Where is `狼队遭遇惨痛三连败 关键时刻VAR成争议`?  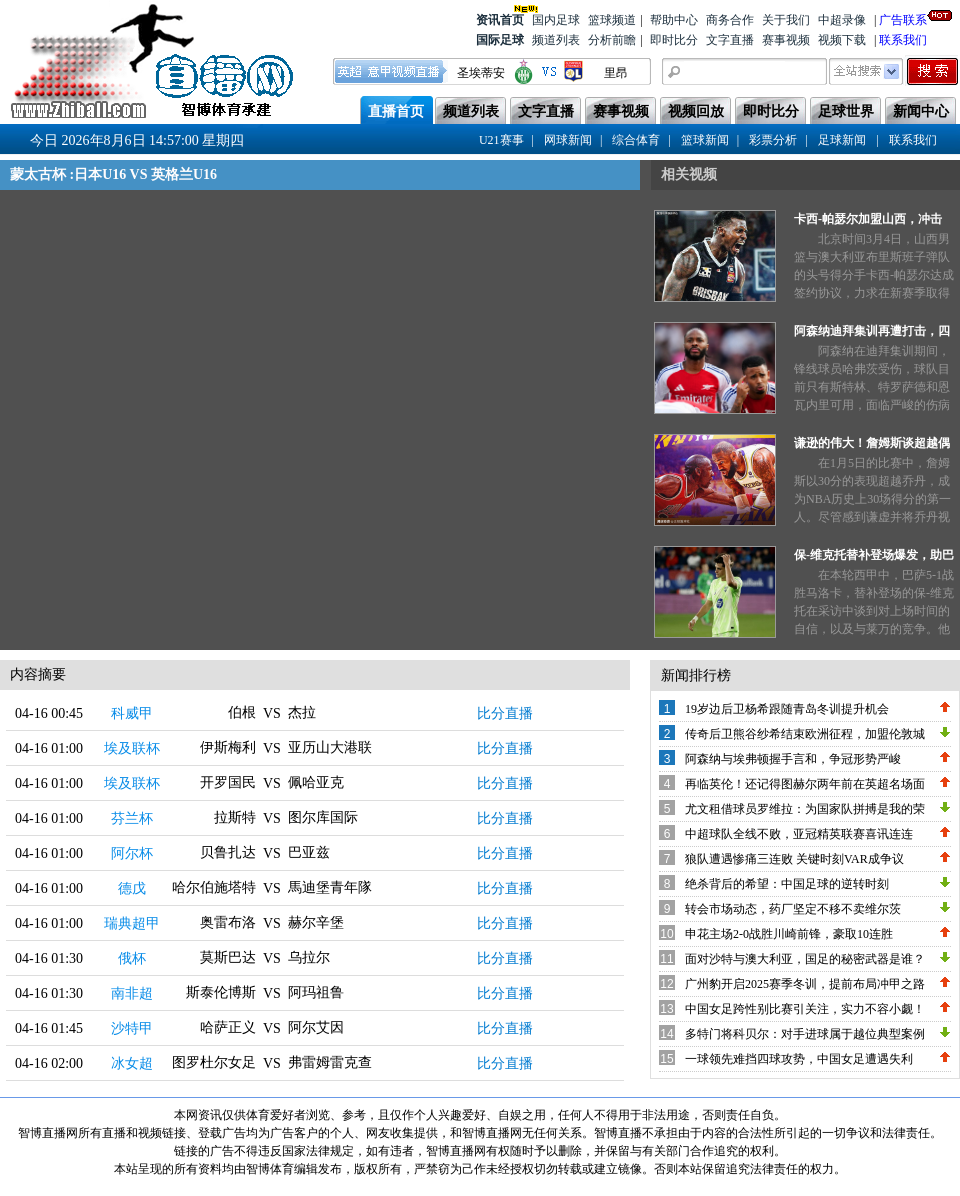
狼队遭遇惨痛三连败 关键时刻VAR成争议 is located at coordinates (794, 859).